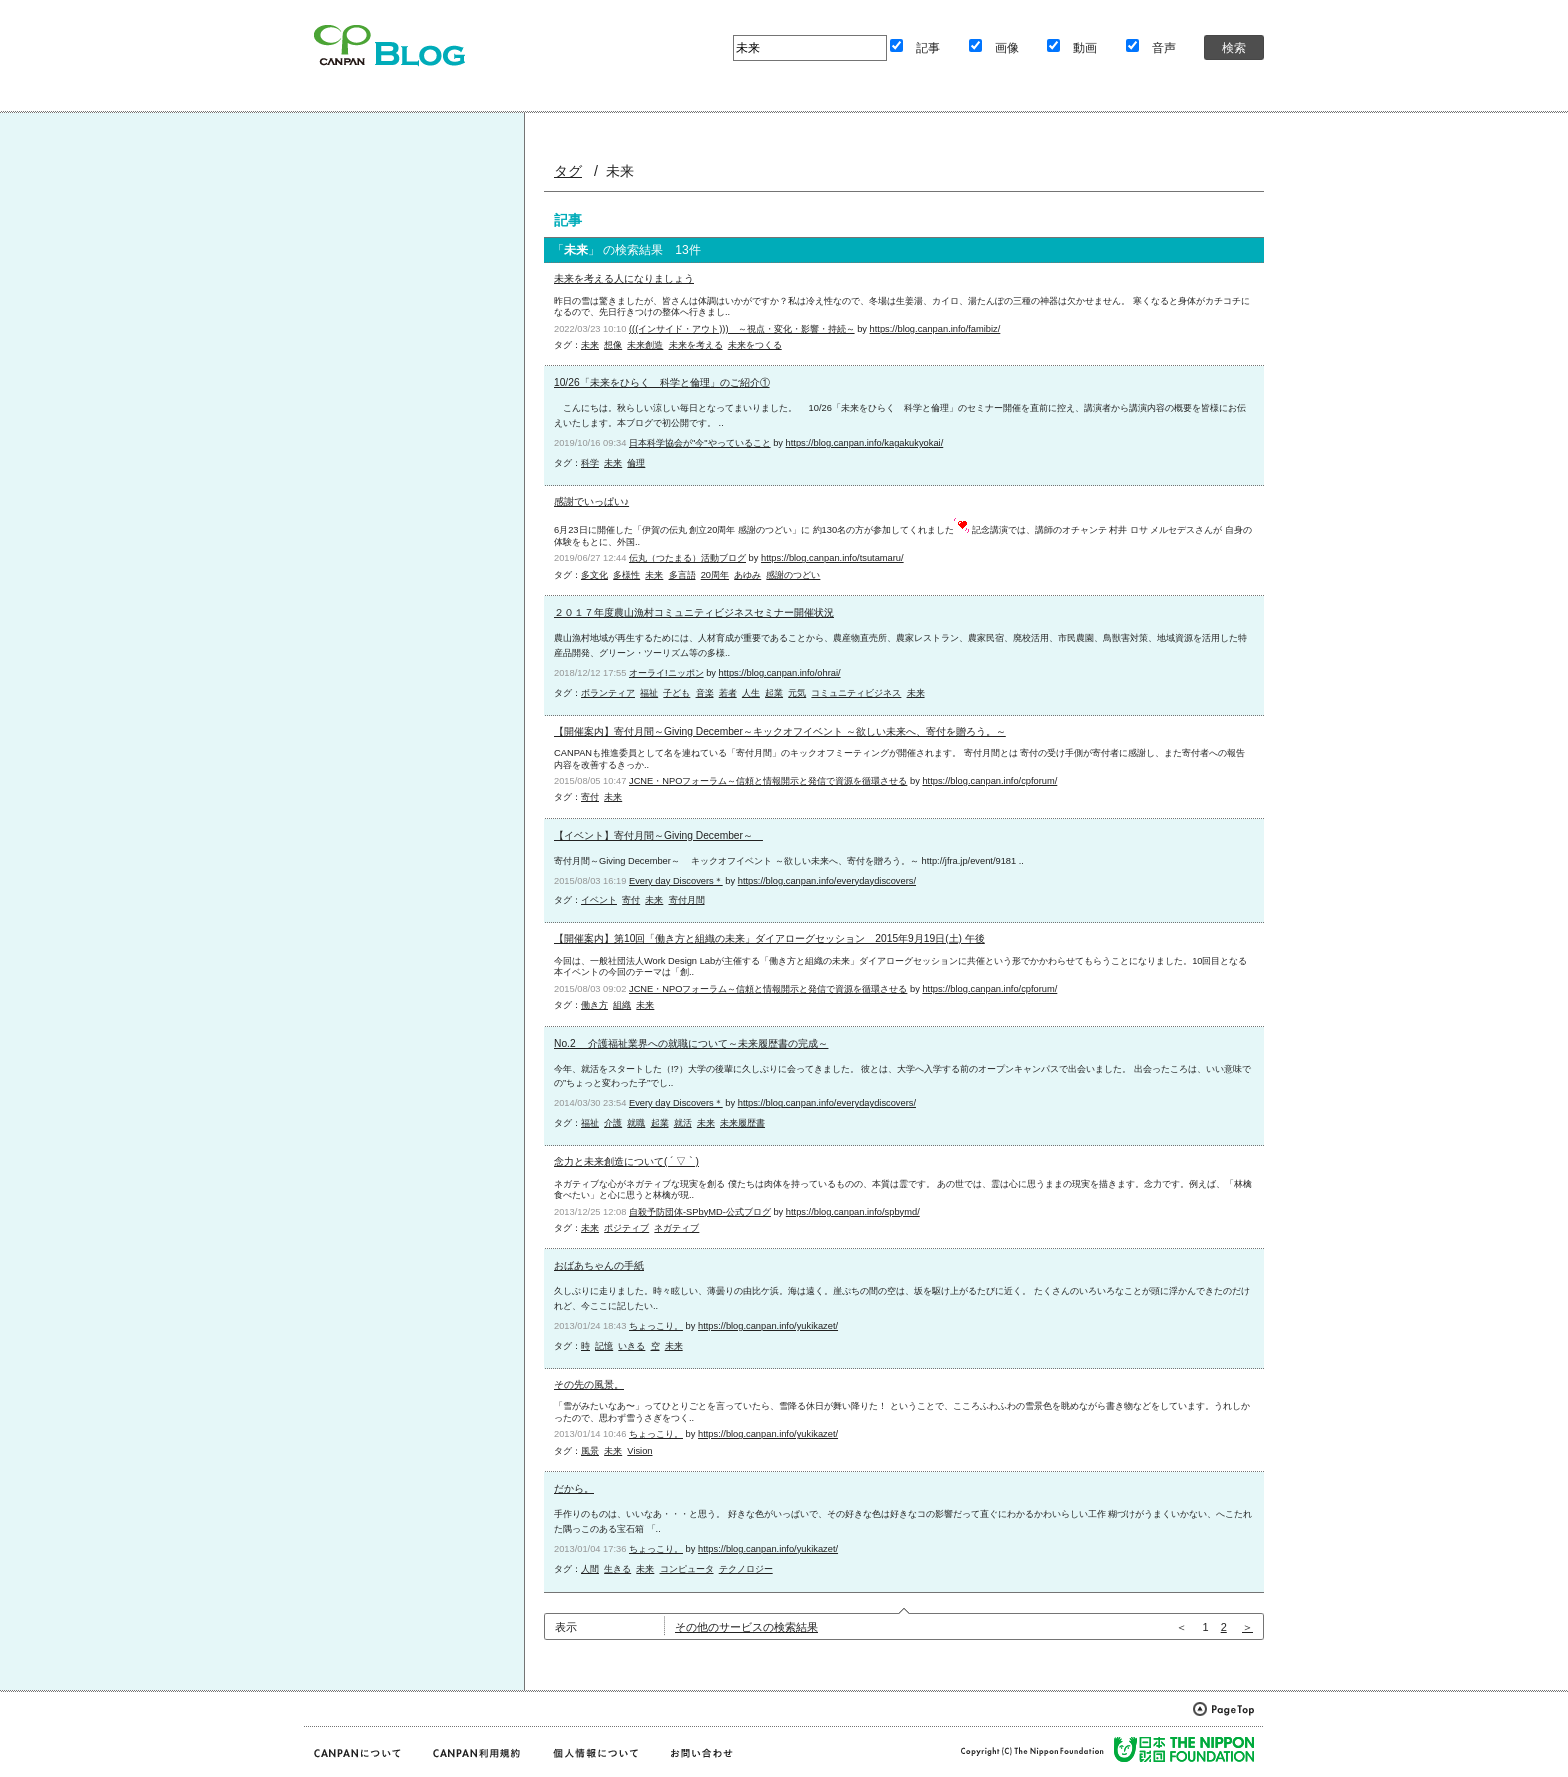  What do you see at coordinates (636, 463) in the screenshot?
I see `倫理` at bounding box center [636, 463].